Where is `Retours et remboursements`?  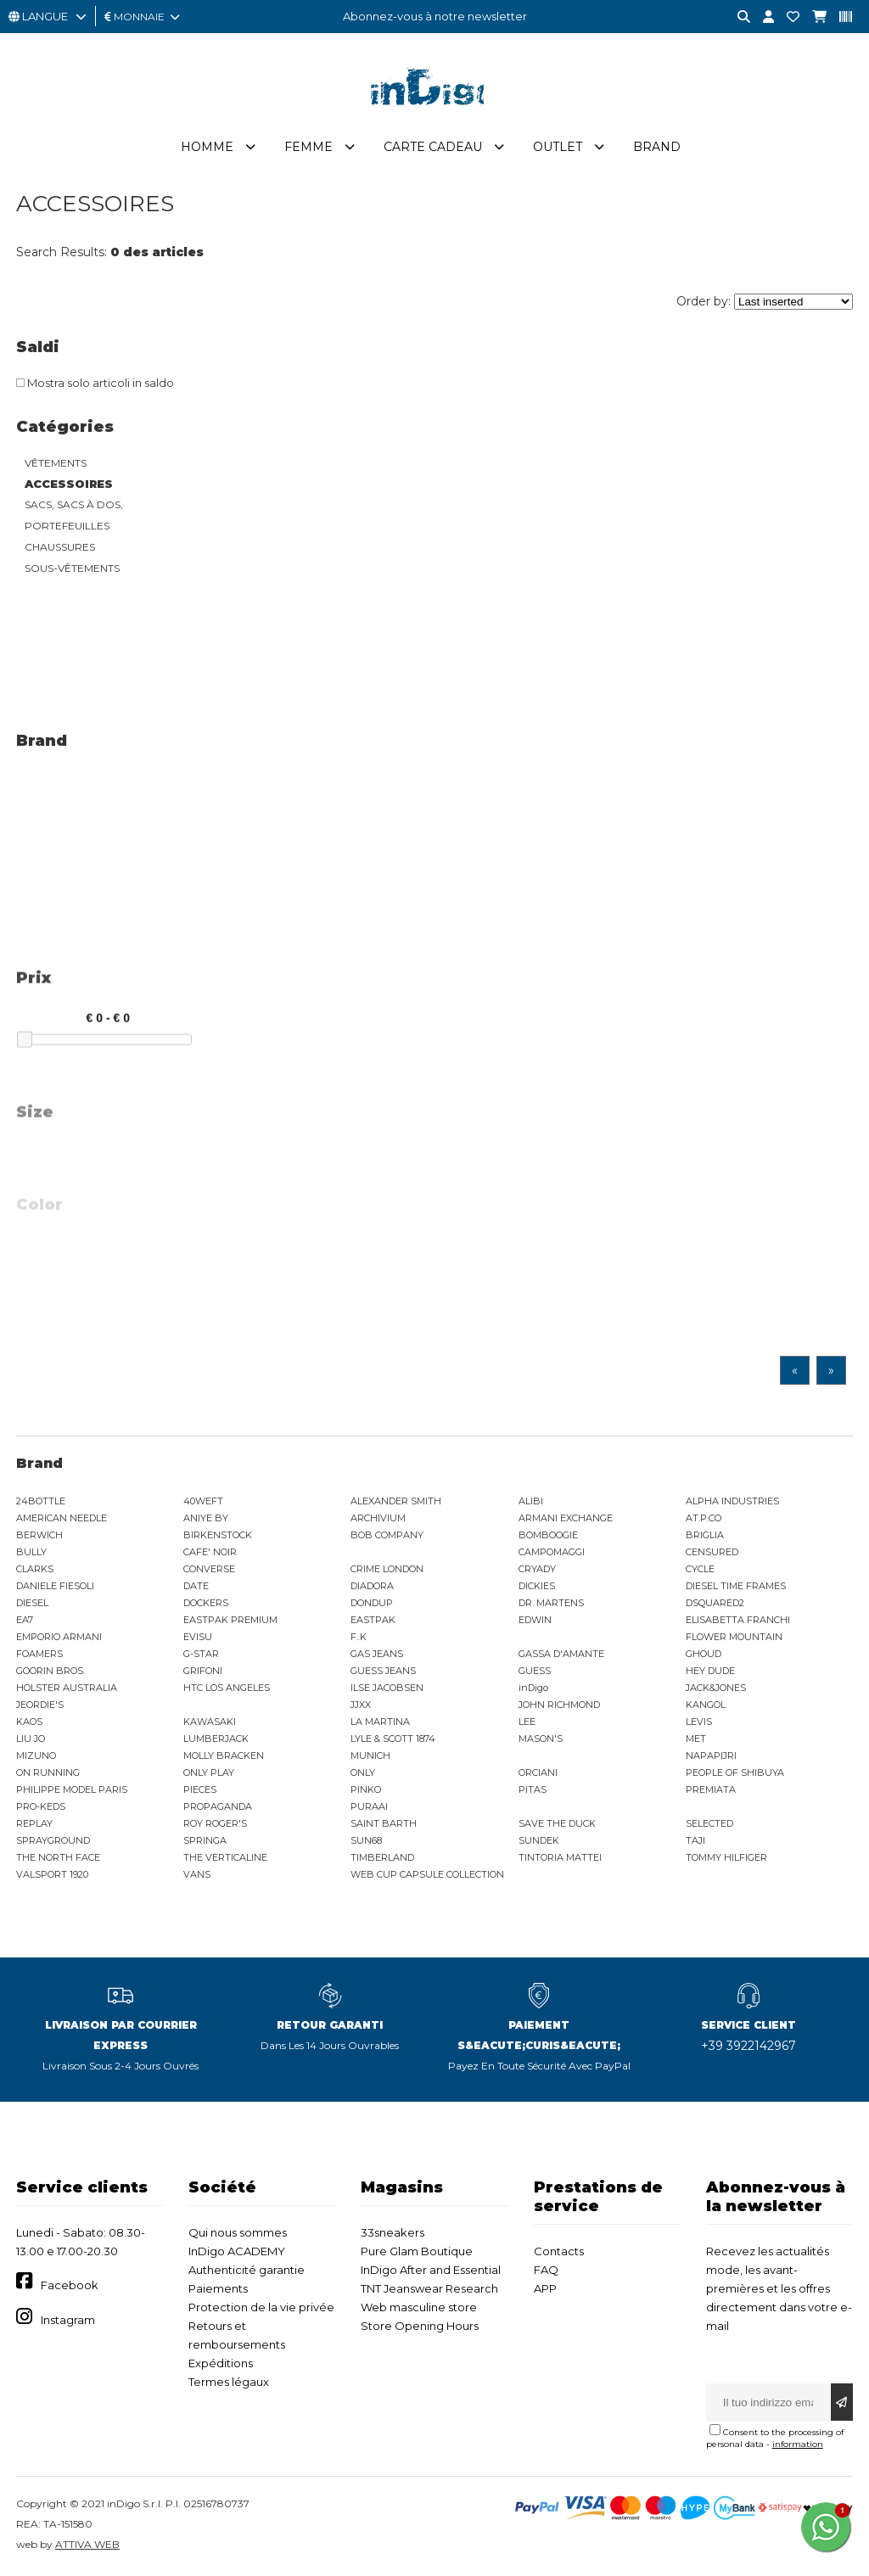 Retours et remboursements is located at coordinates (236, 2335).